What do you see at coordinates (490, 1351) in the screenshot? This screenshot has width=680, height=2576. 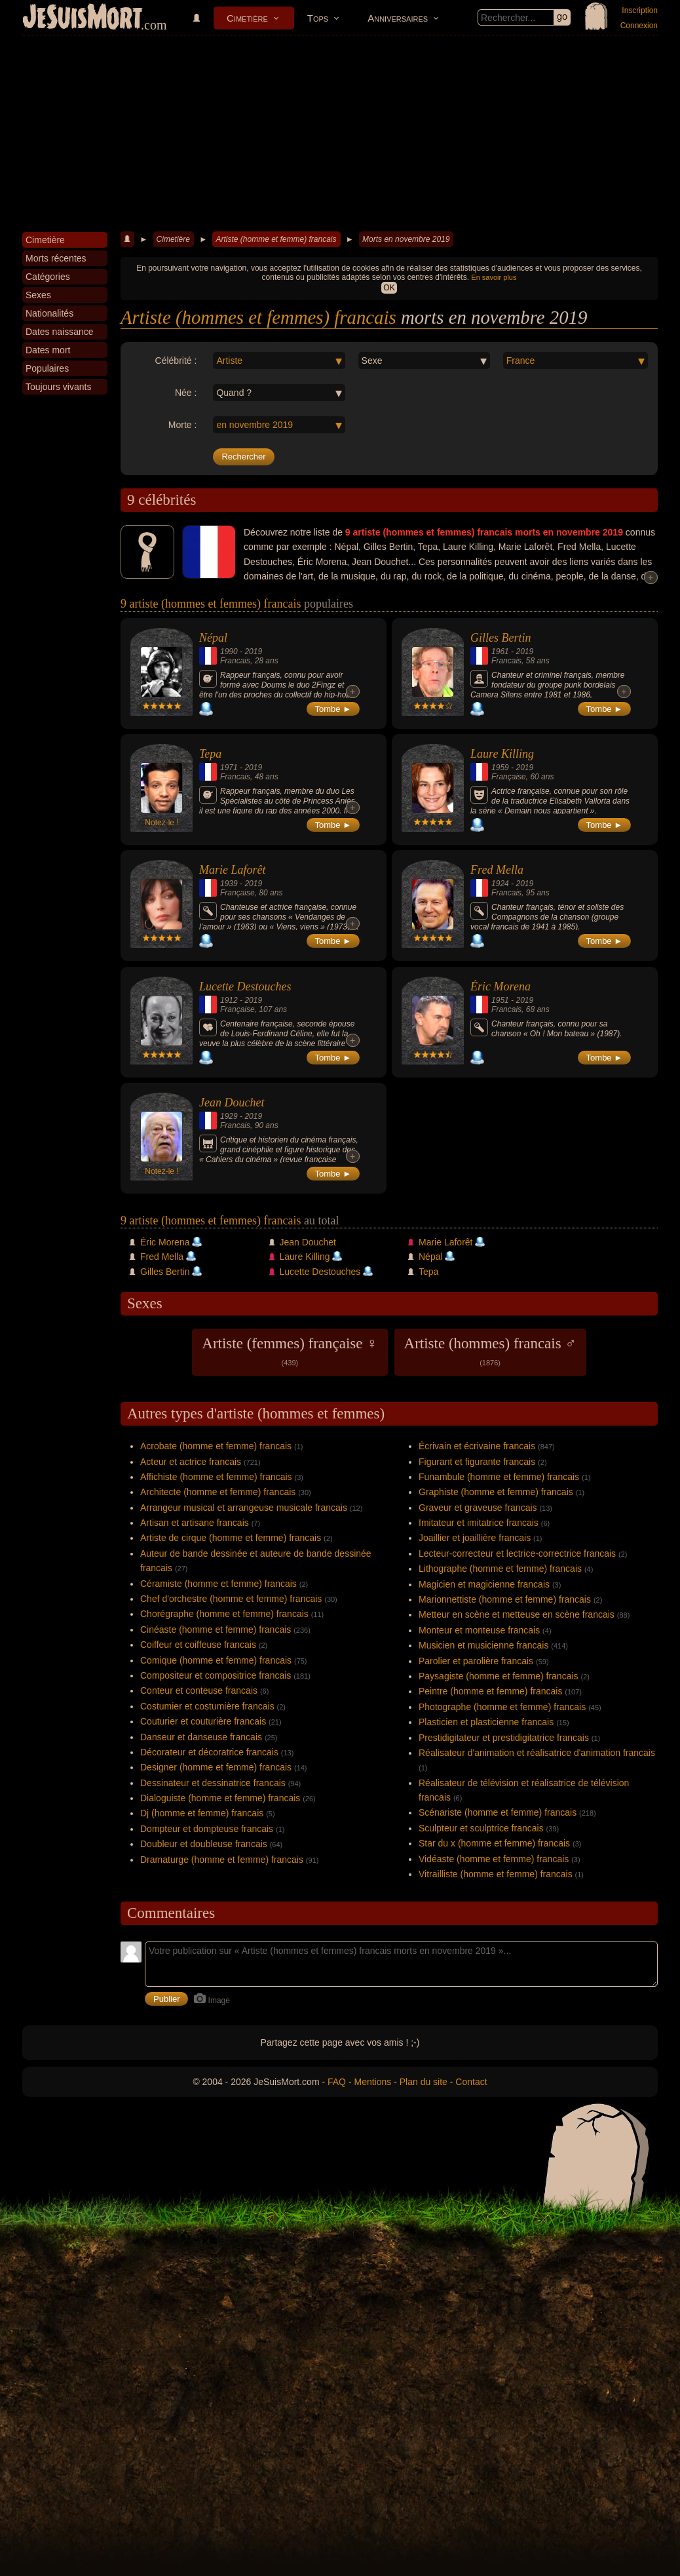 I see `Artiste (hommes) francais ♂` at bounding box center [490, 1351].